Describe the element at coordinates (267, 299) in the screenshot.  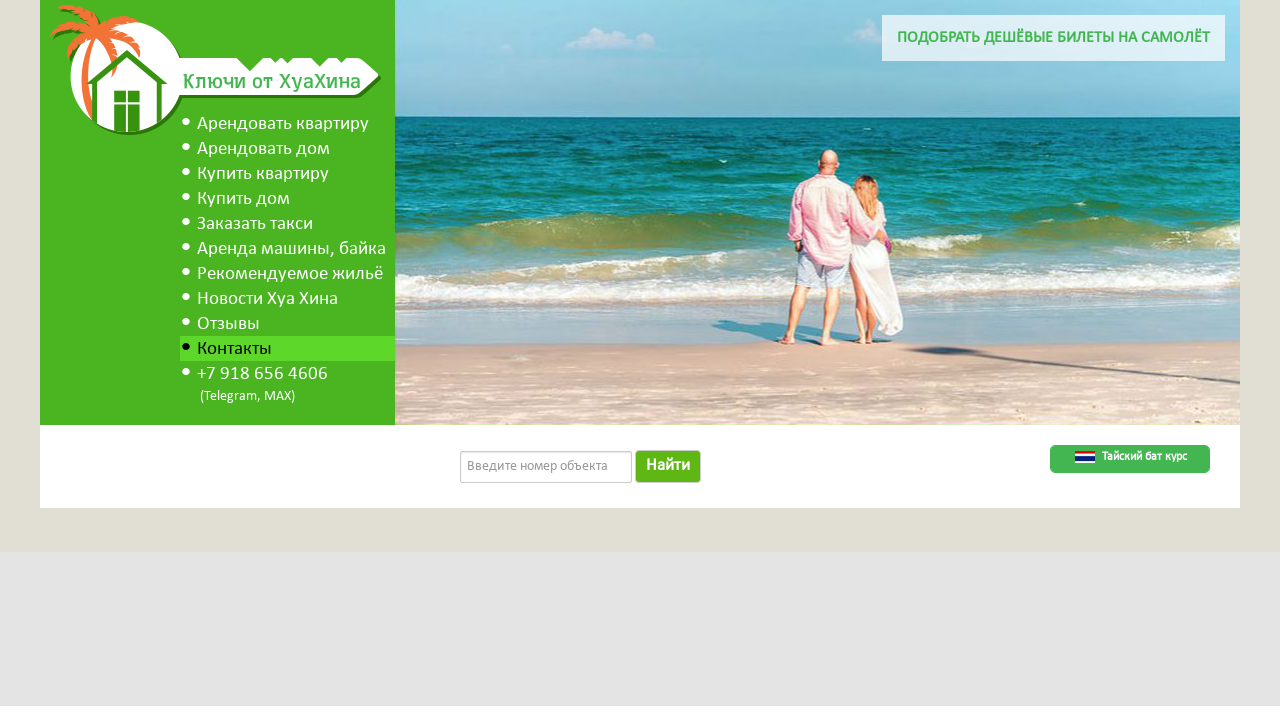
I see `Новости Хуа Хина` at that location.